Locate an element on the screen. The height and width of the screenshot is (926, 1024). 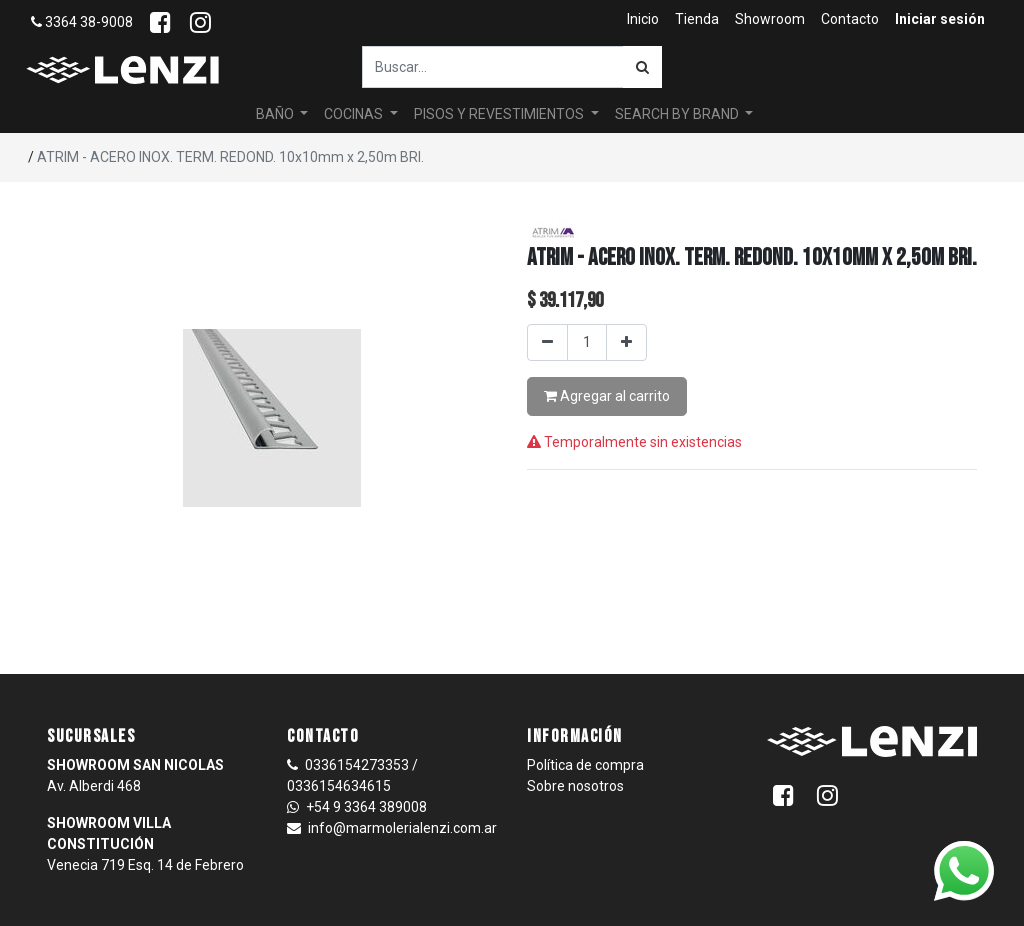
[Quitar uno] is located at coordinates (547, 342).